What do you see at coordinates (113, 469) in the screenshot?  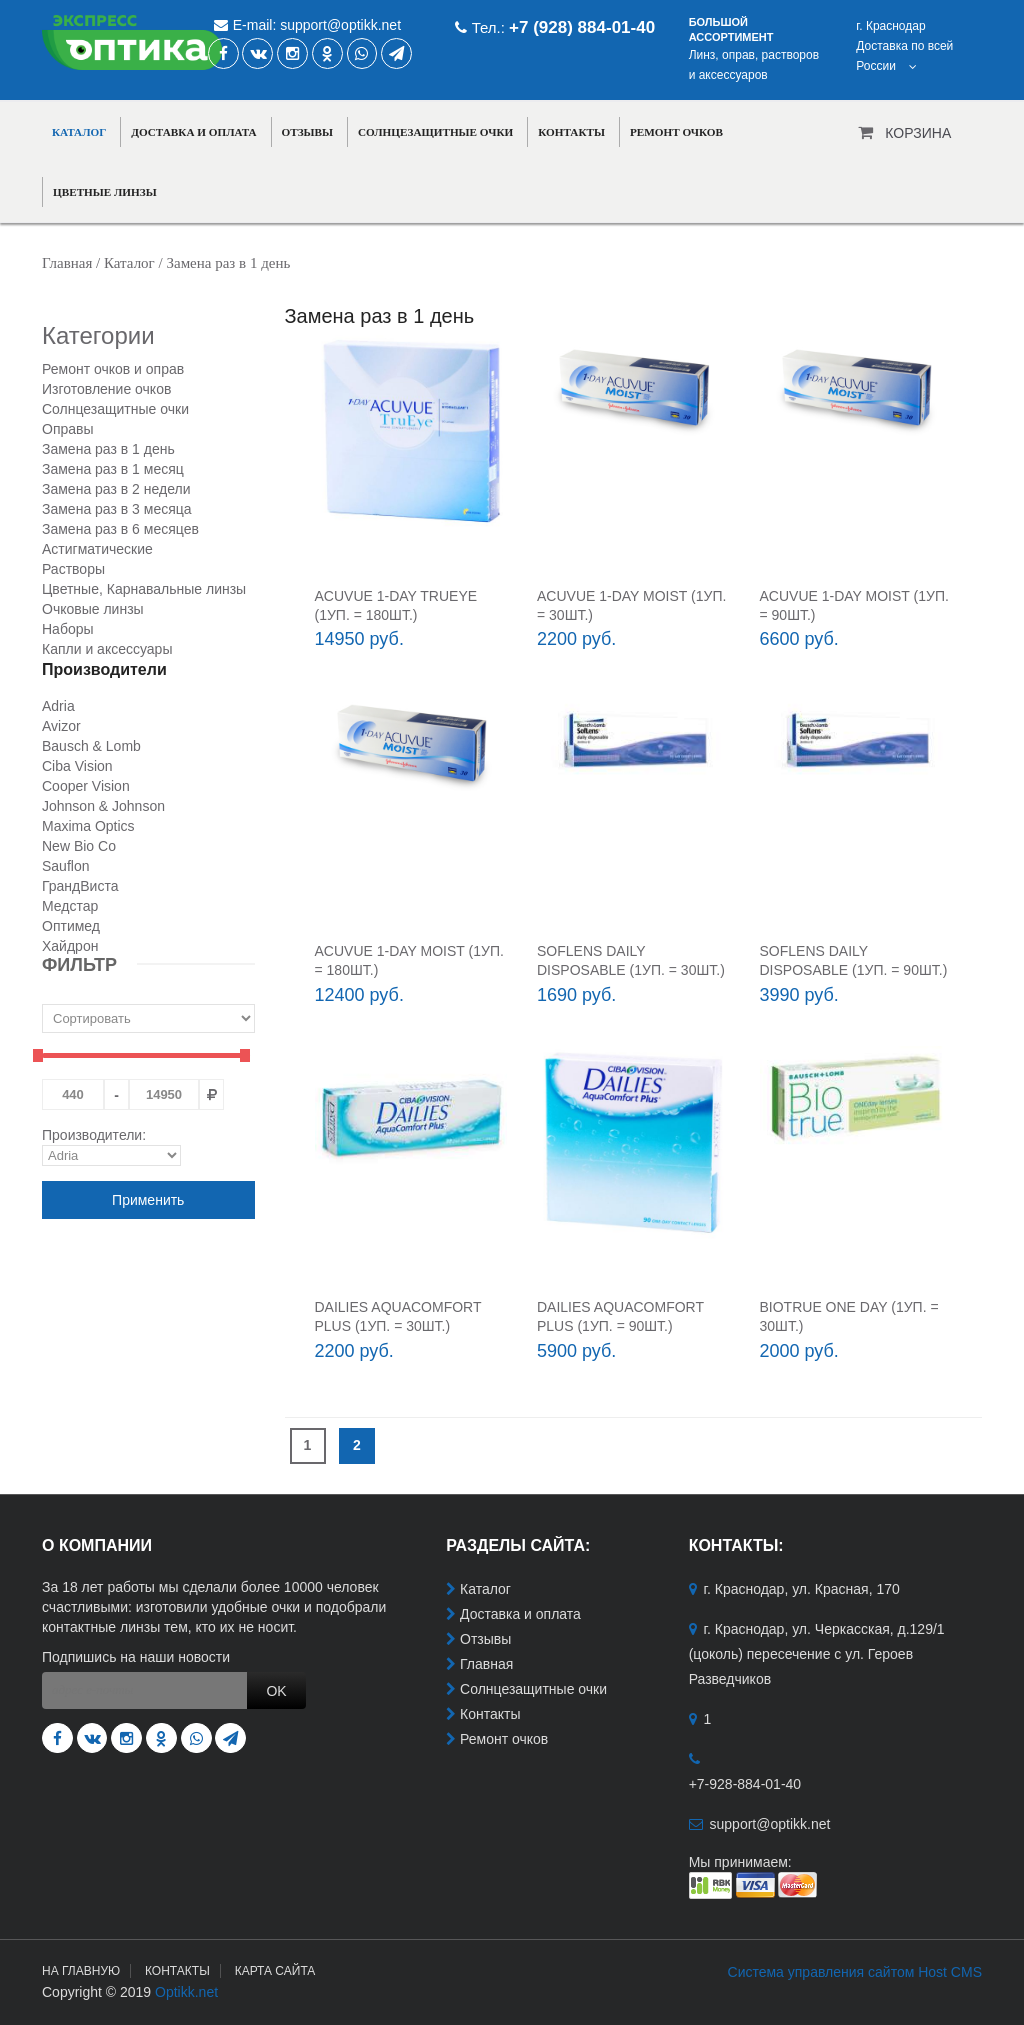 I see `Замена раз в 1 месяц` at bounding box center [113, 469].